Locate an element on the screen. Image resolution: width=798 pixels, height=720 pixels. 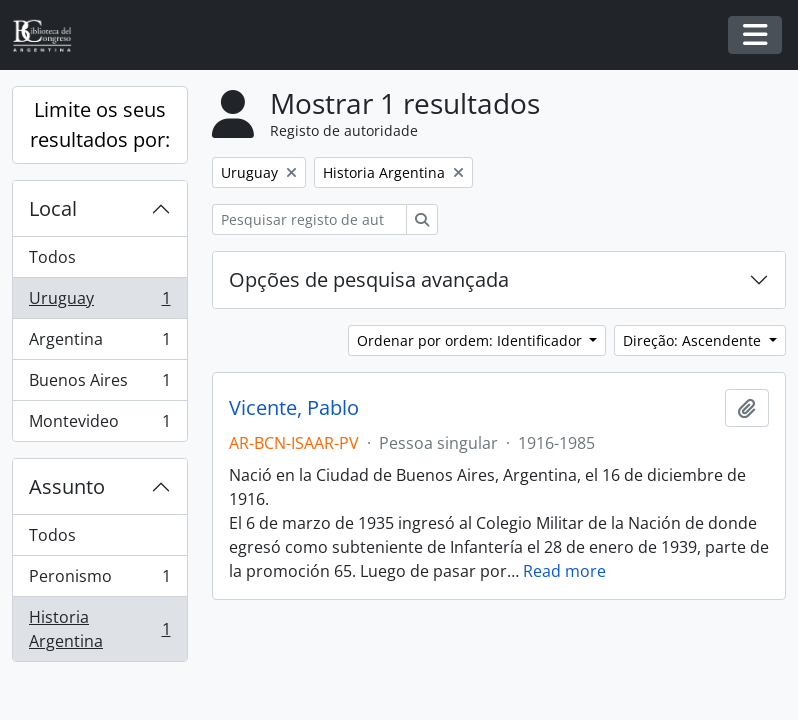
Ordenar por ordem: Identificador is located at coordinates (471, 340).